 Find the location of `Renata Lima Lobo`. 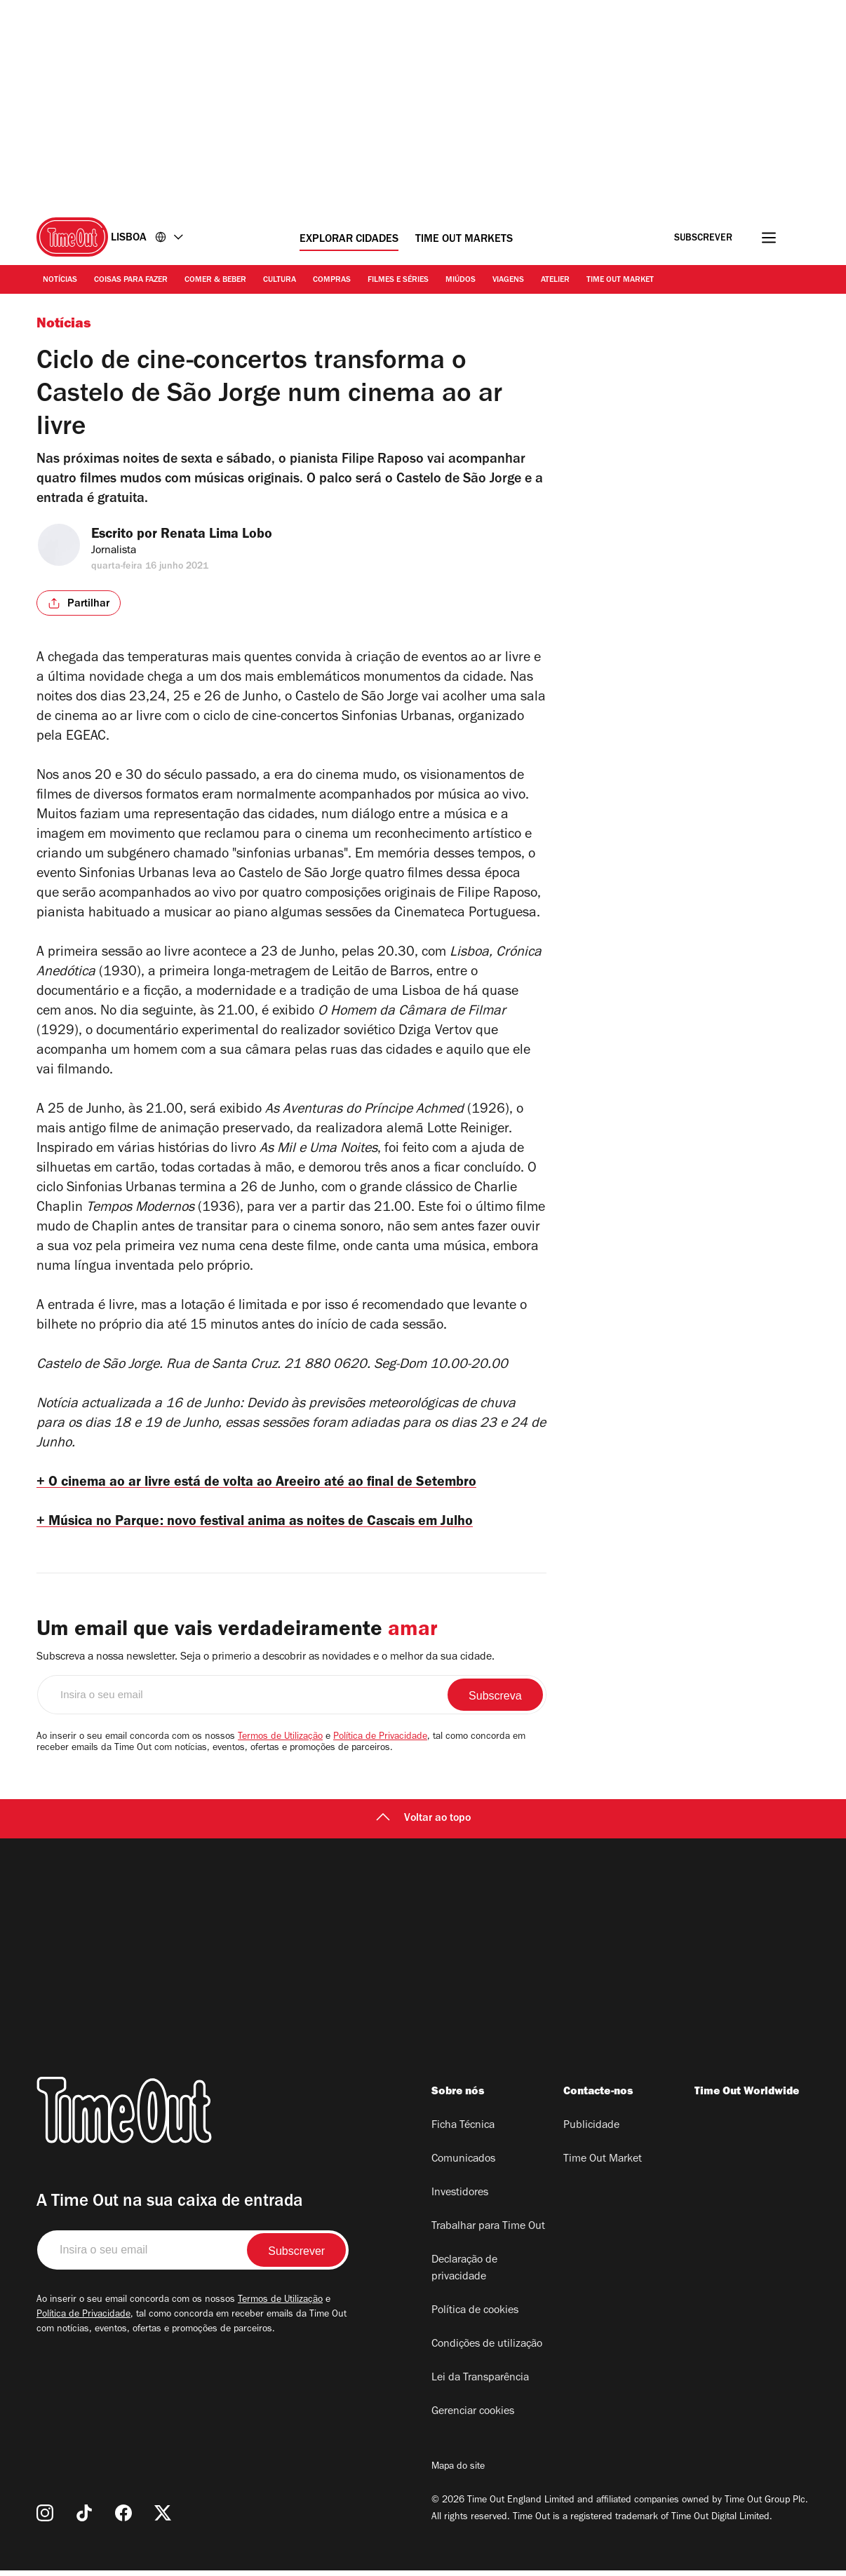

Renata Lima Lobo is located at coordinates (229, 535).